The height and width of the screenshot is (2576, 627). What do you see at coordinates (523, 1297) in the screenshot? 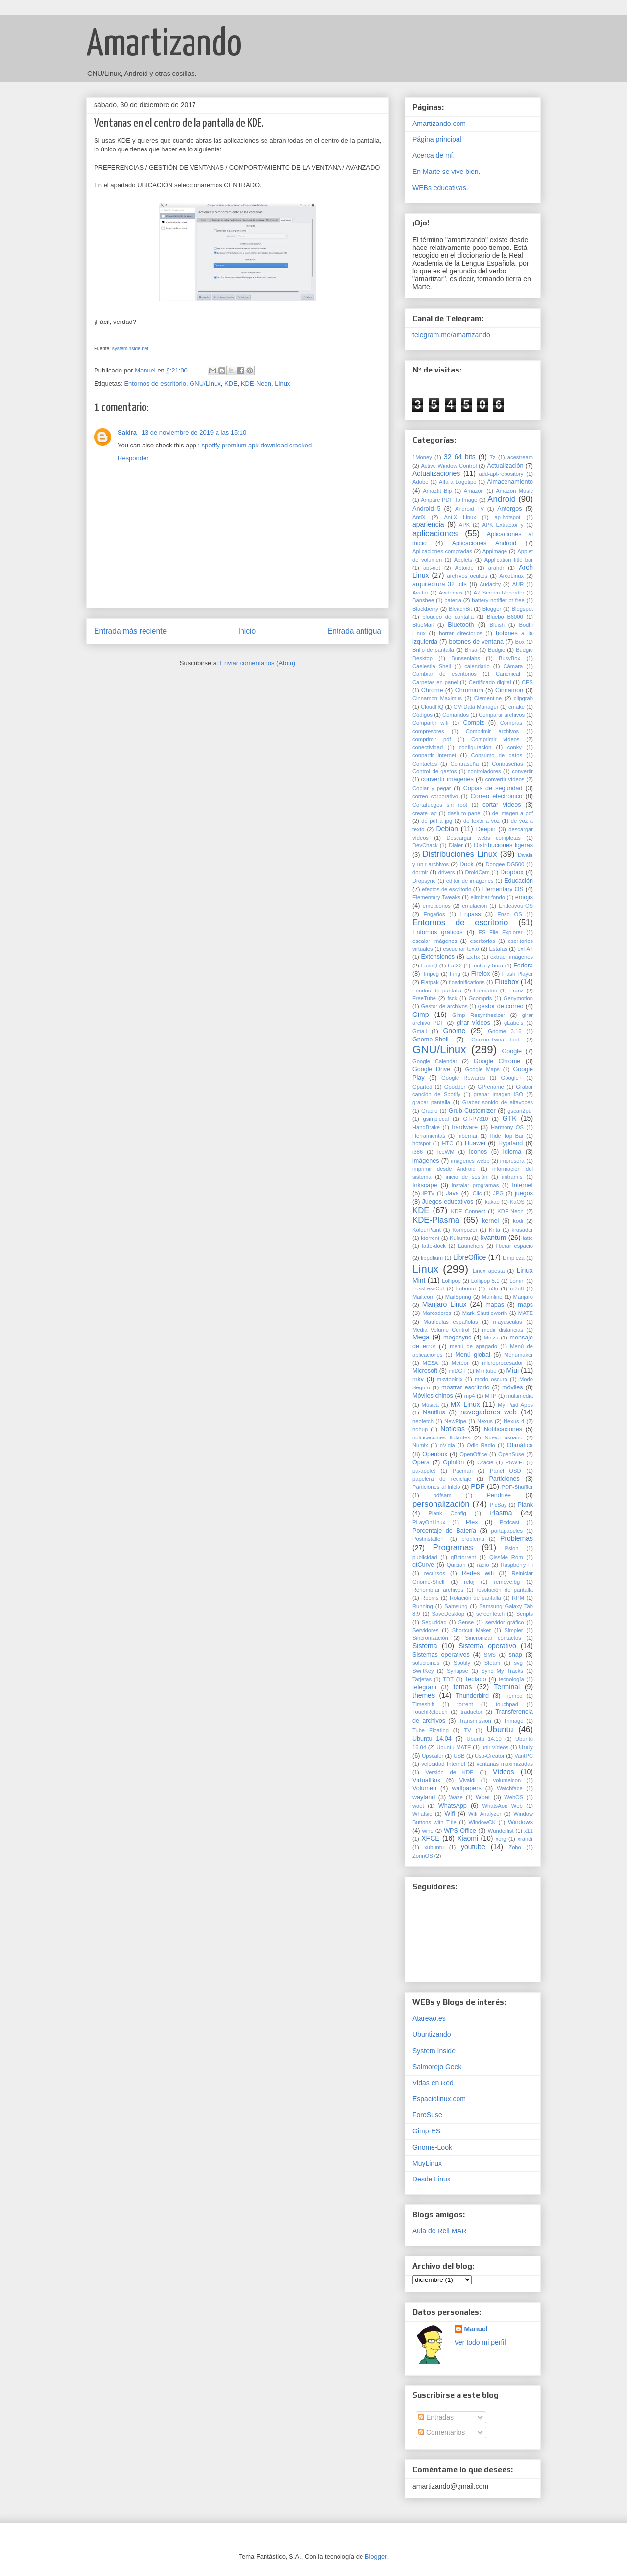
I see `Manjaro` at bounding box center [523, 1297].